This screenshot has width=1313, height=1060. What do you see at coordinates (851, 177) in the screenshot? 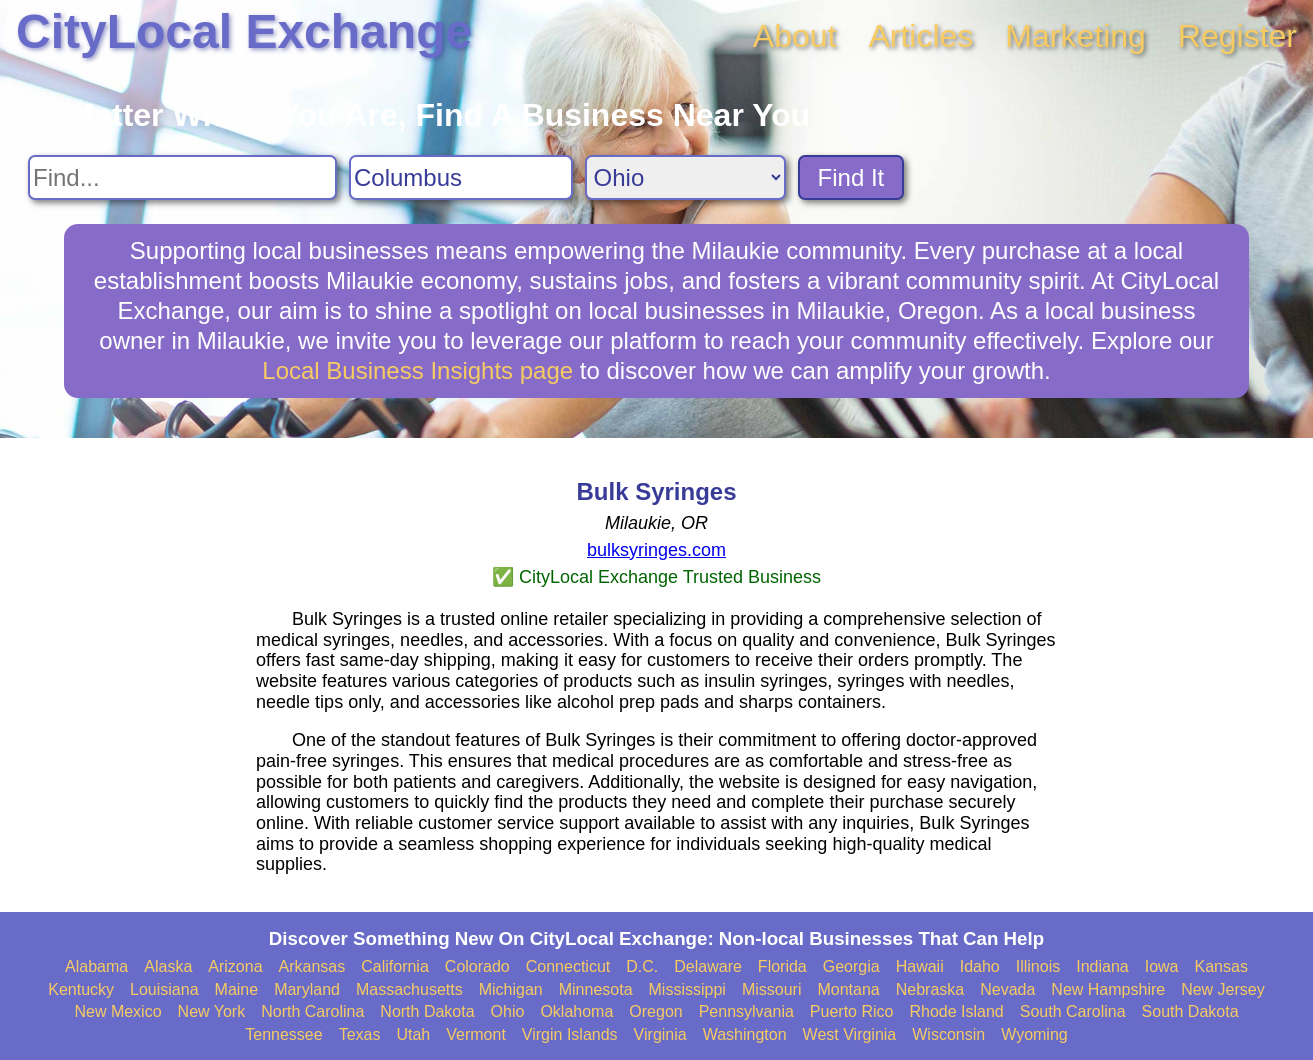
I see `Find It` at bounding box center [851, 177].